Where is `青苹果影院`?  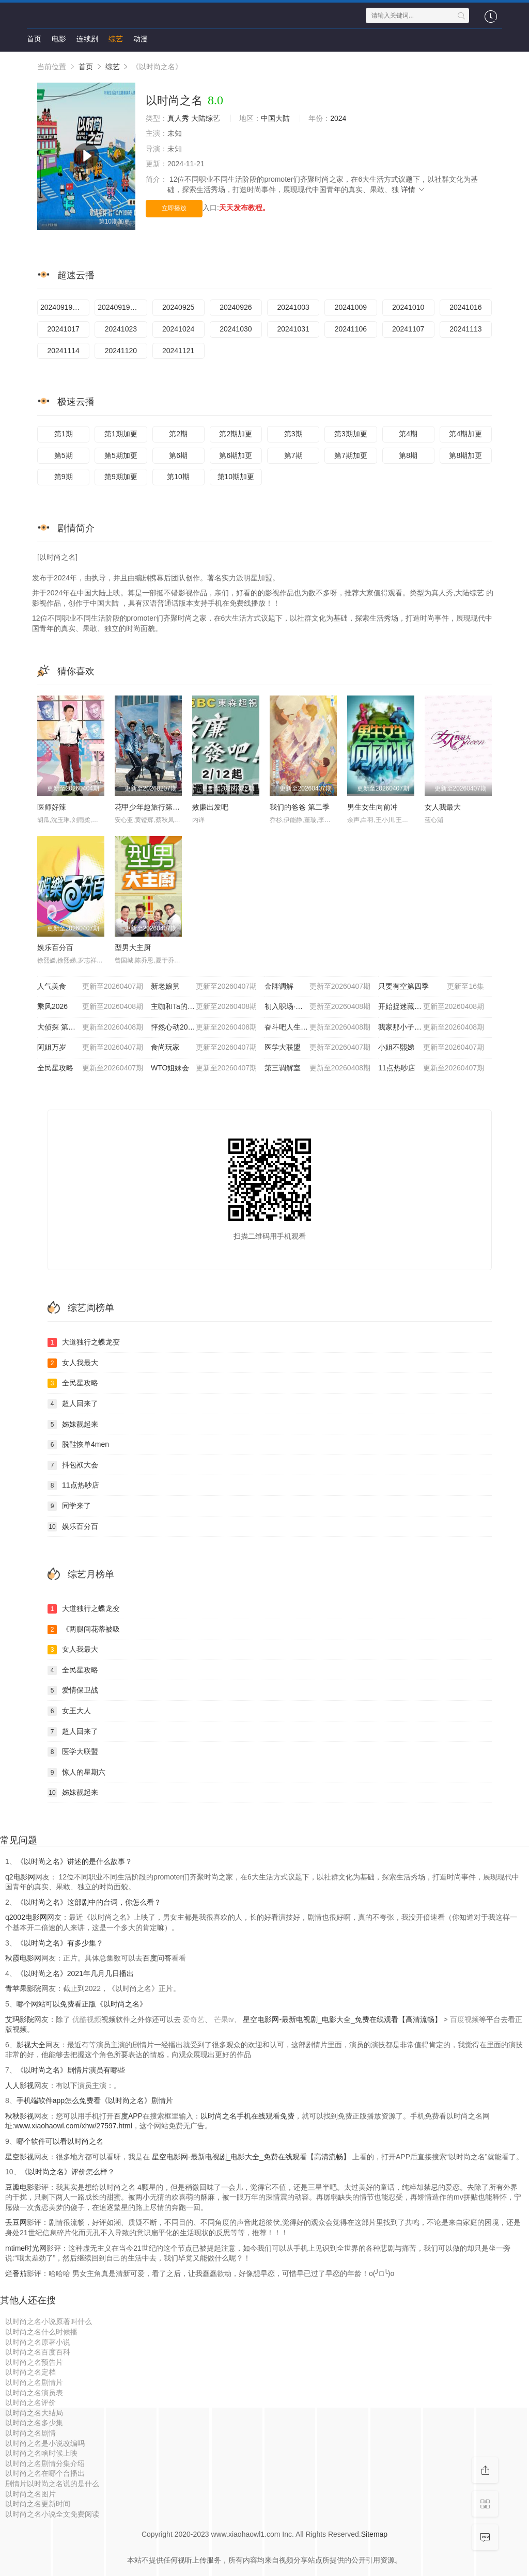
青苹果影院 is located at coordinates (23, 1988).